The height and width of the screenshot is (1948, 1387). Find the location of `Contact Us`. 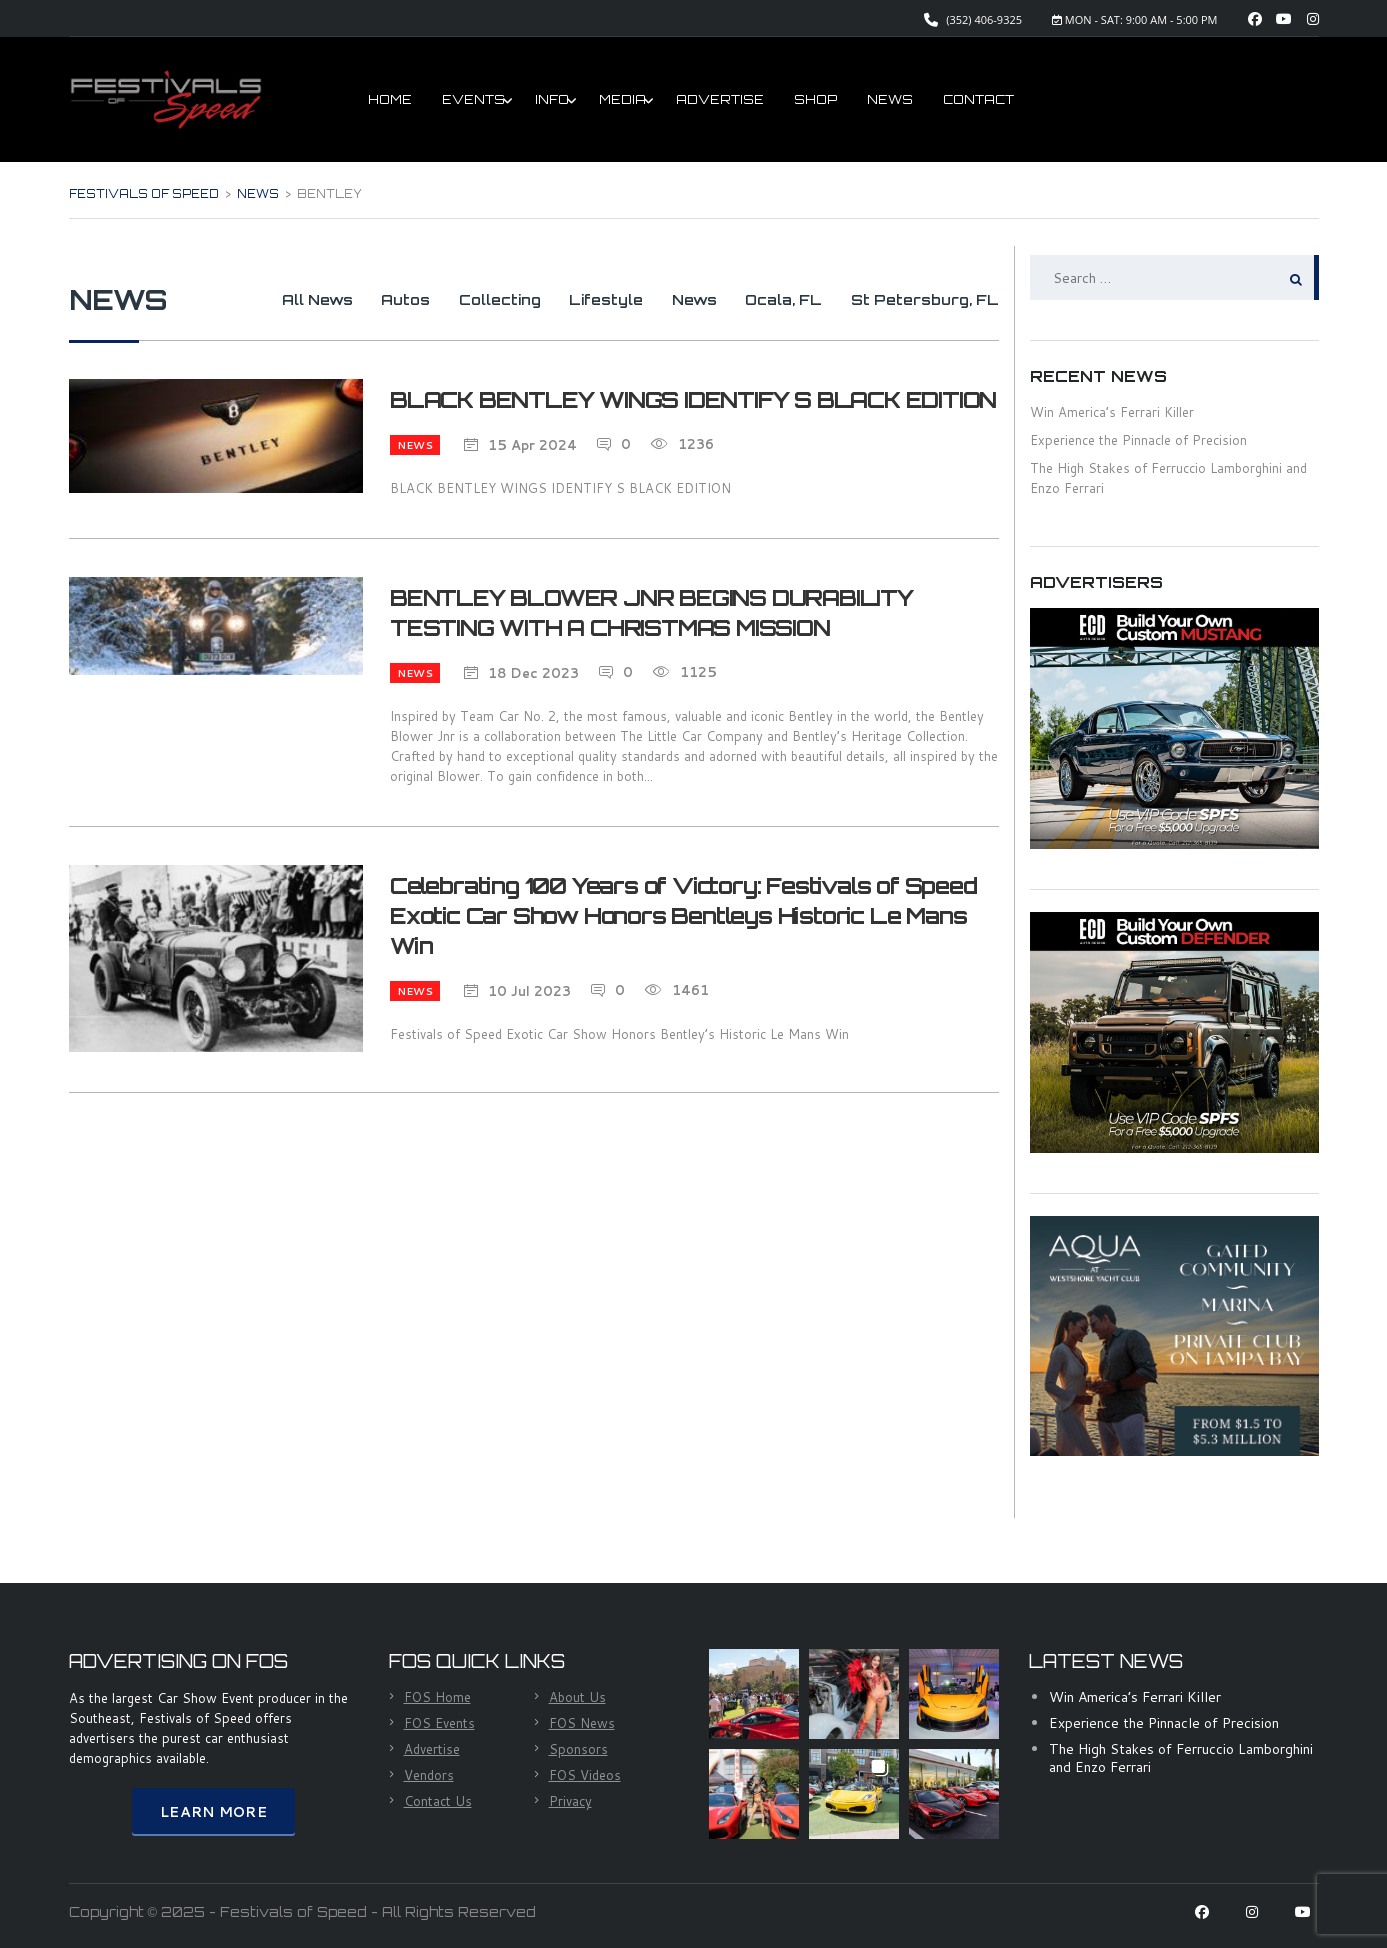

Contact Us is located at coordinates (438, 1801).